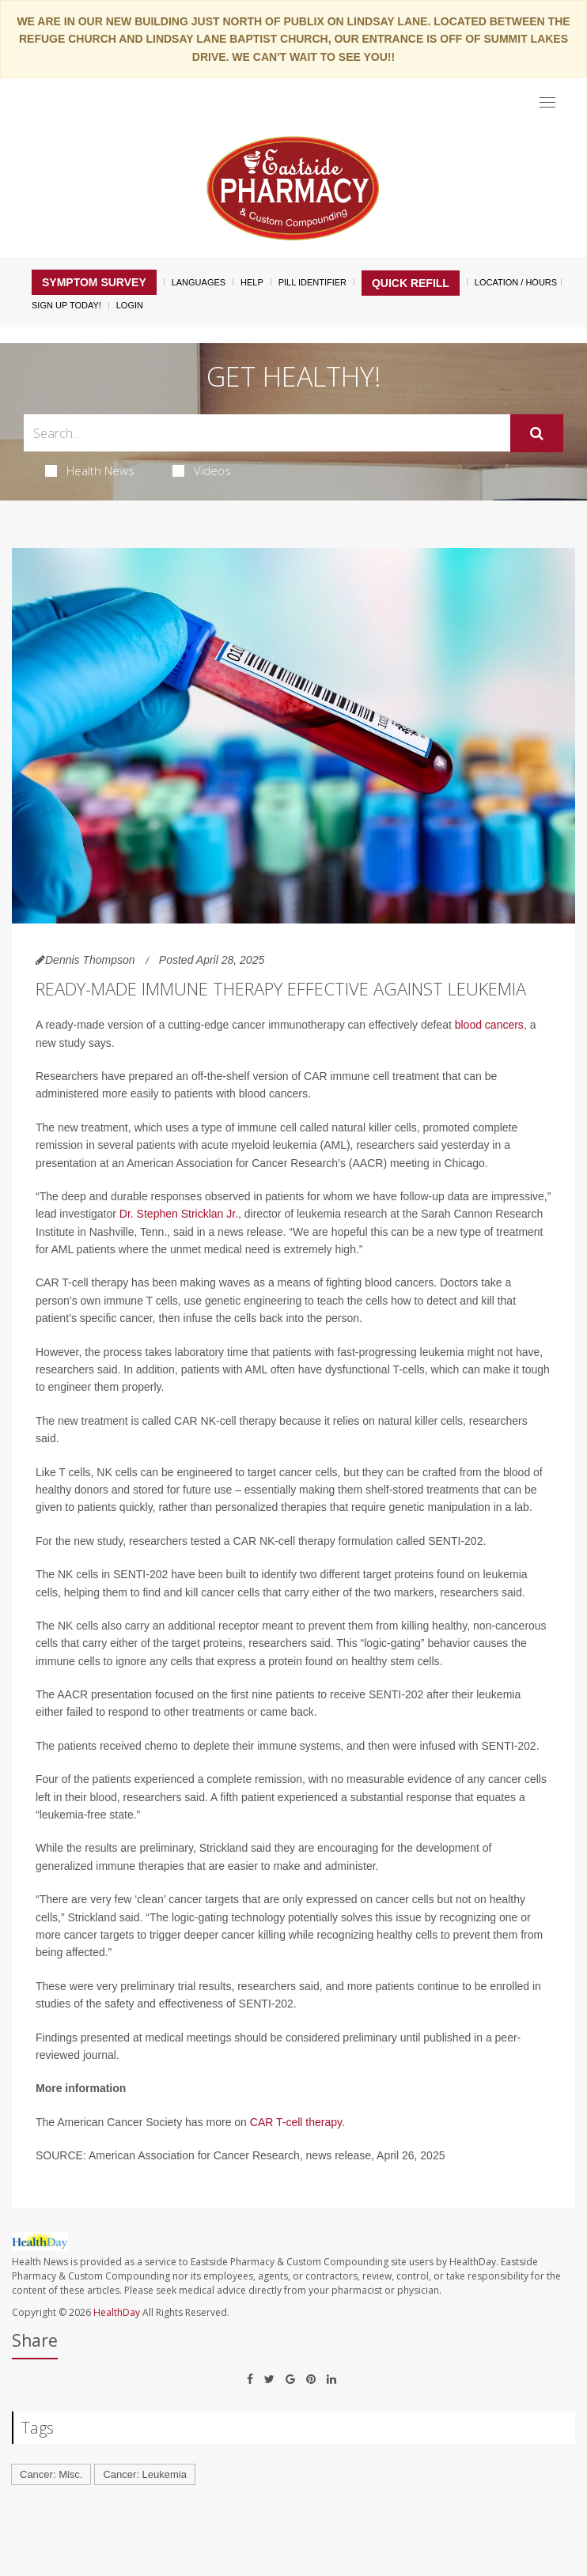 The image size is (587, 2576). What do you see at coordinates (489, 1024) in the screenshot?
I see `blood cancers` at bounding box center [489, 1024].